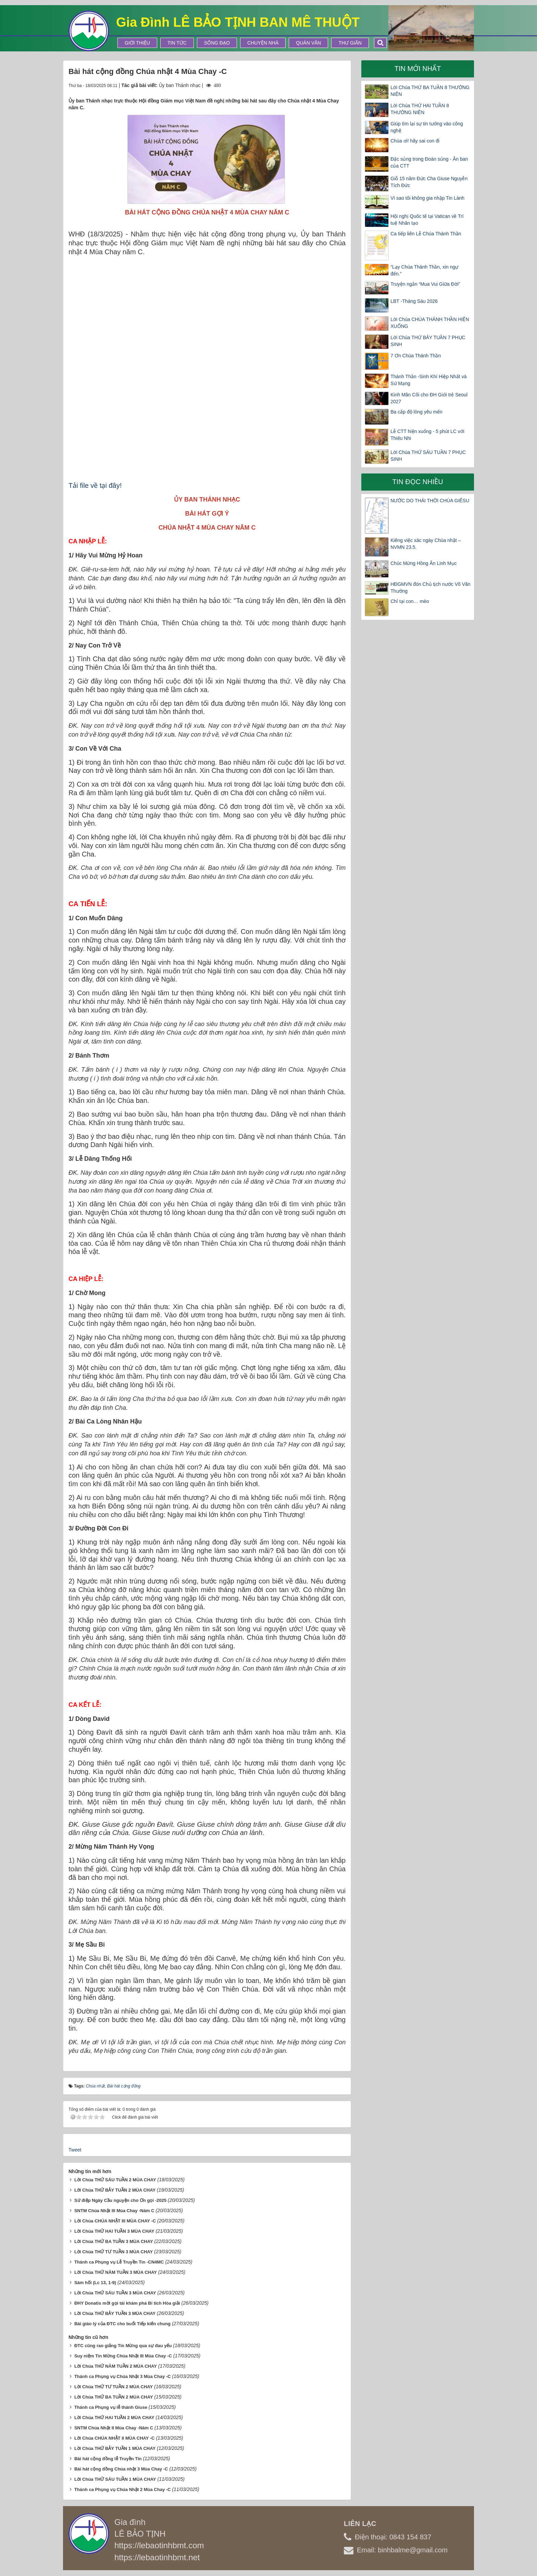 The width and height of the screenshot is (537, 2576). I want to click on Sống Đạo [button], so click(217, 43).